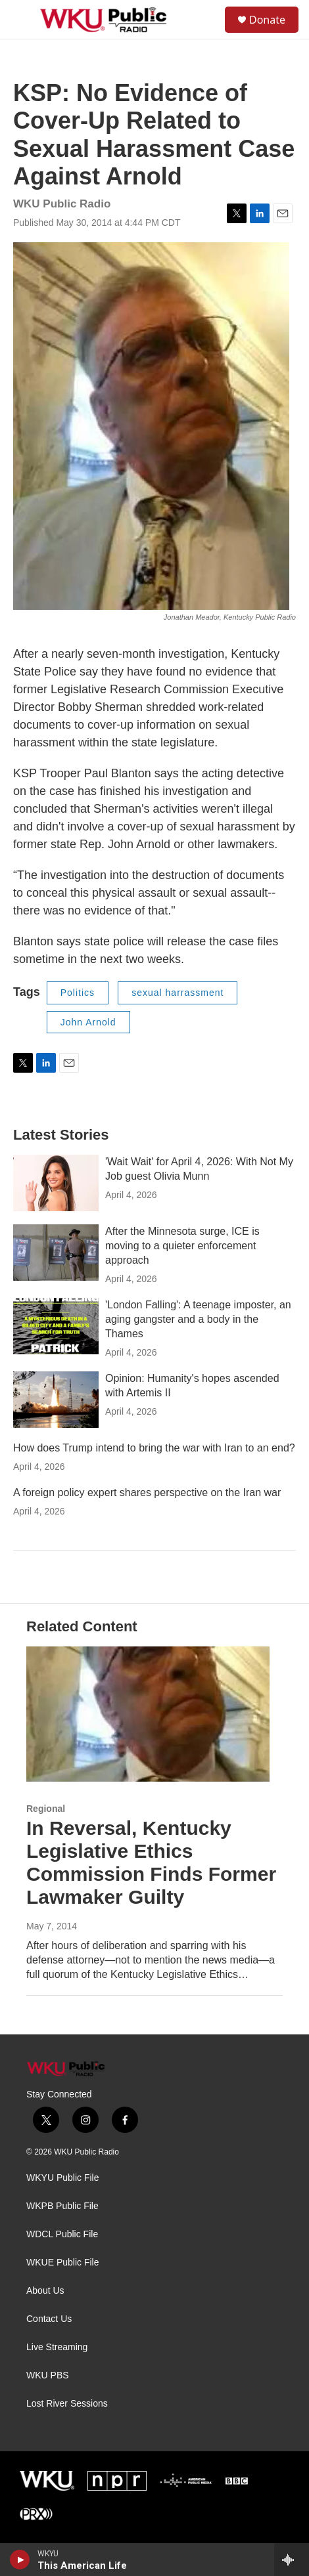 This screenshot has width=309, height=2576. What do you see at coordinates (77, 992) in the screenshot?
I see `Politics` at bounding box center [77, 992].